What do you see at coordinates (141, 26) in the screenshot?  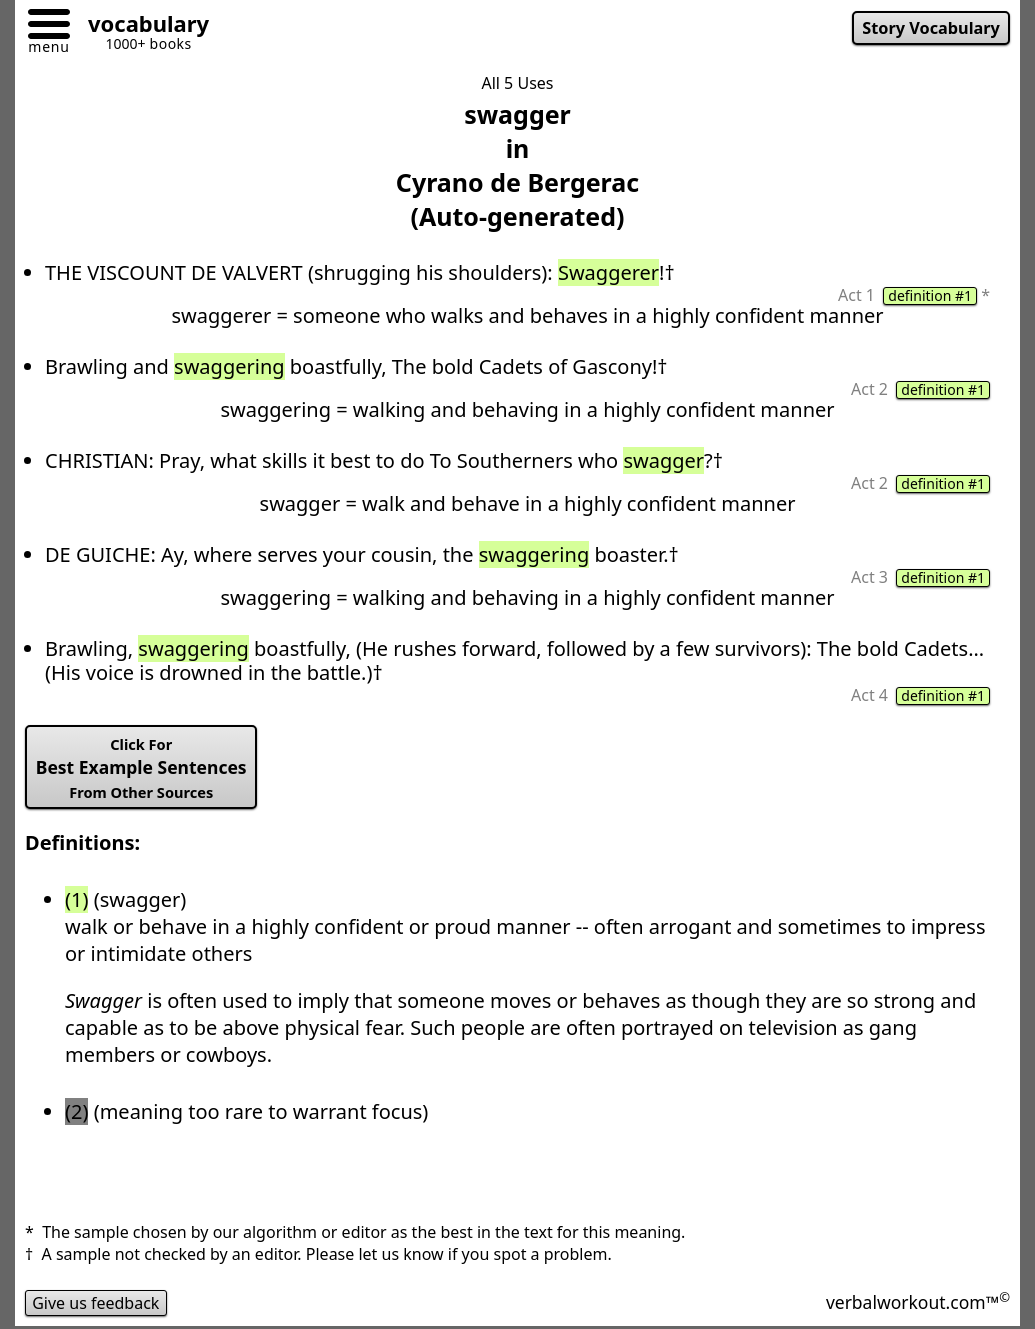 I see `[Go to homepage]` at bounding box center [141, 26].